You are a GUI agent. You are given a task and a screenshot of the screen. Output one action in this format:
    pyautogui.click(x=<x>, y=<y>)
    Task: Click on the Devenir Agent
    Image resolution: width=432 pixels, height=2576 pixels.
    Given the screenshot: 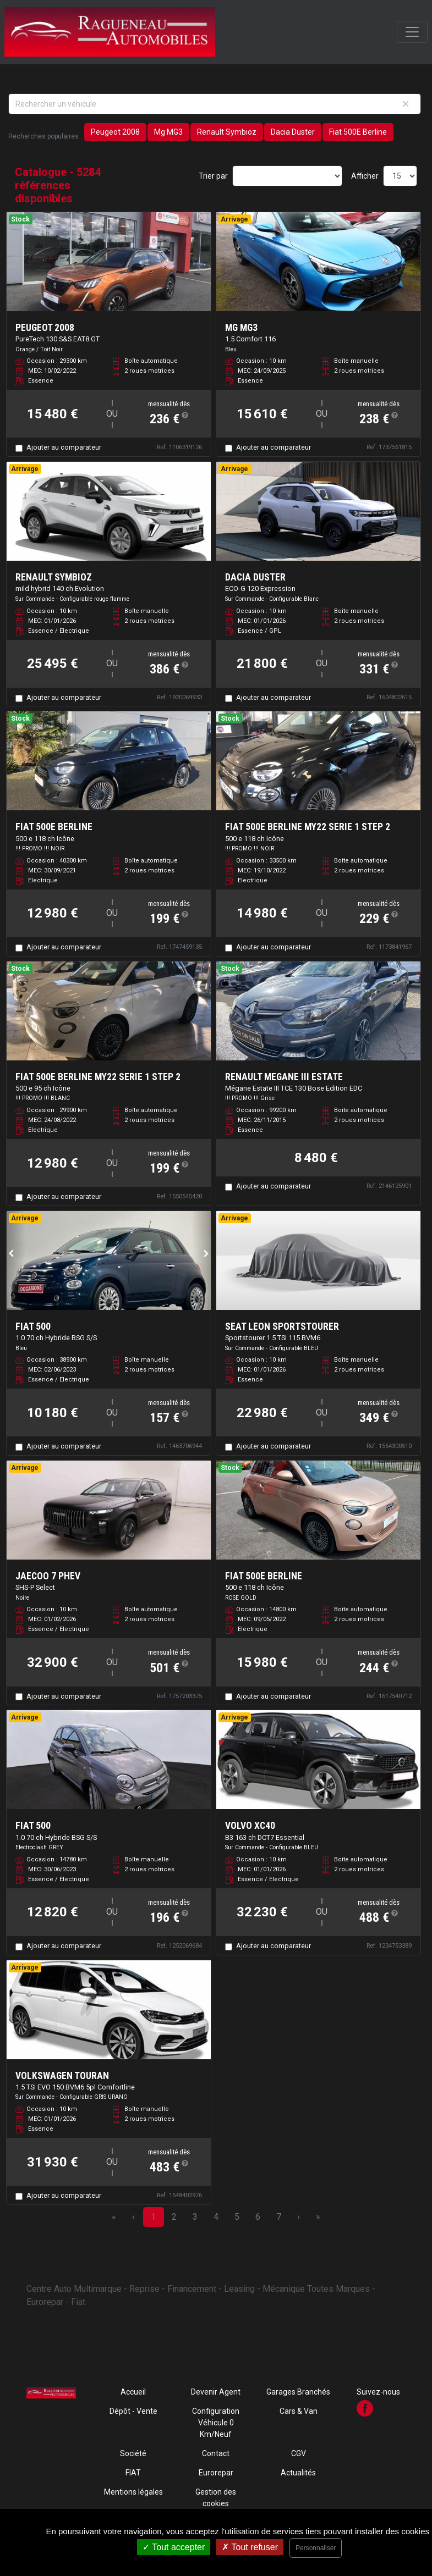 What is the action you would take?
    pyautogui.click(x=215, y=2391)
    